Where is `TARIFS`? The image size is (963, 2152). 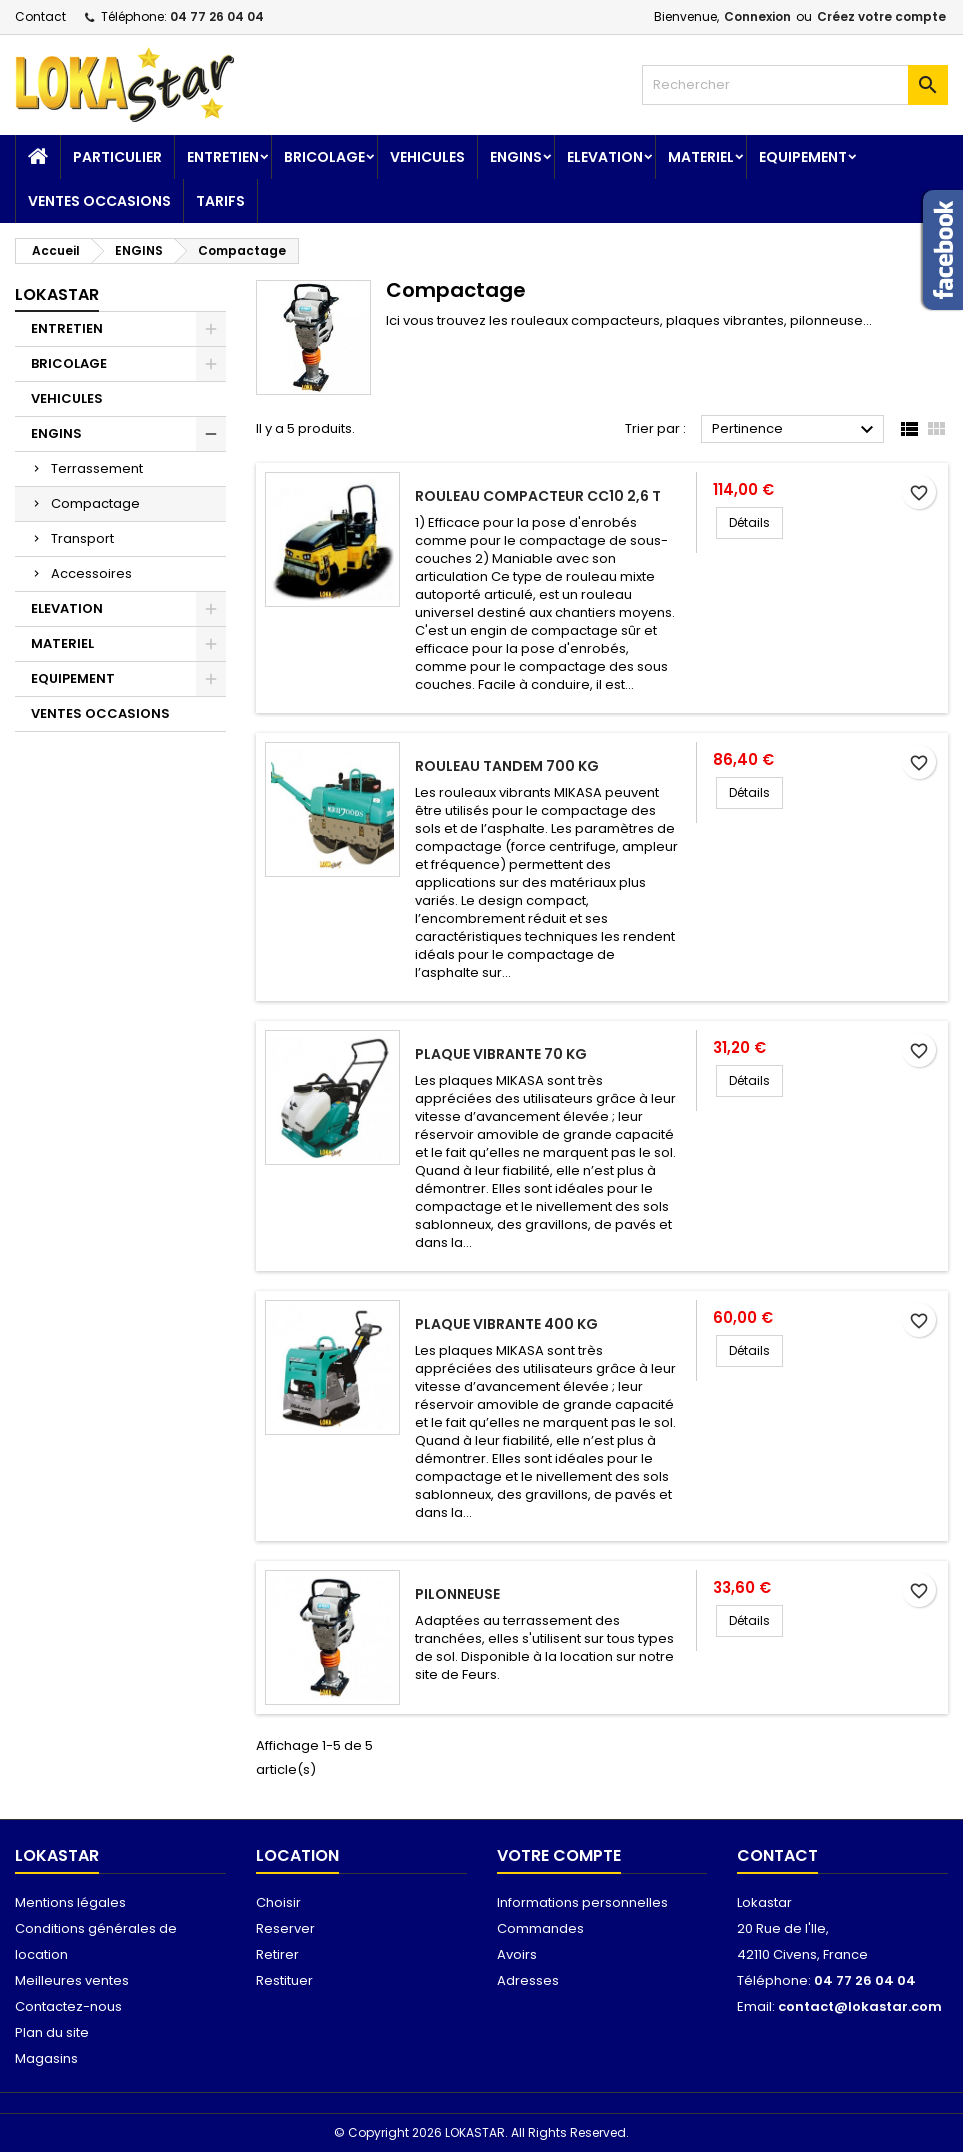 TARIFS is located at coordinates (220, 201).